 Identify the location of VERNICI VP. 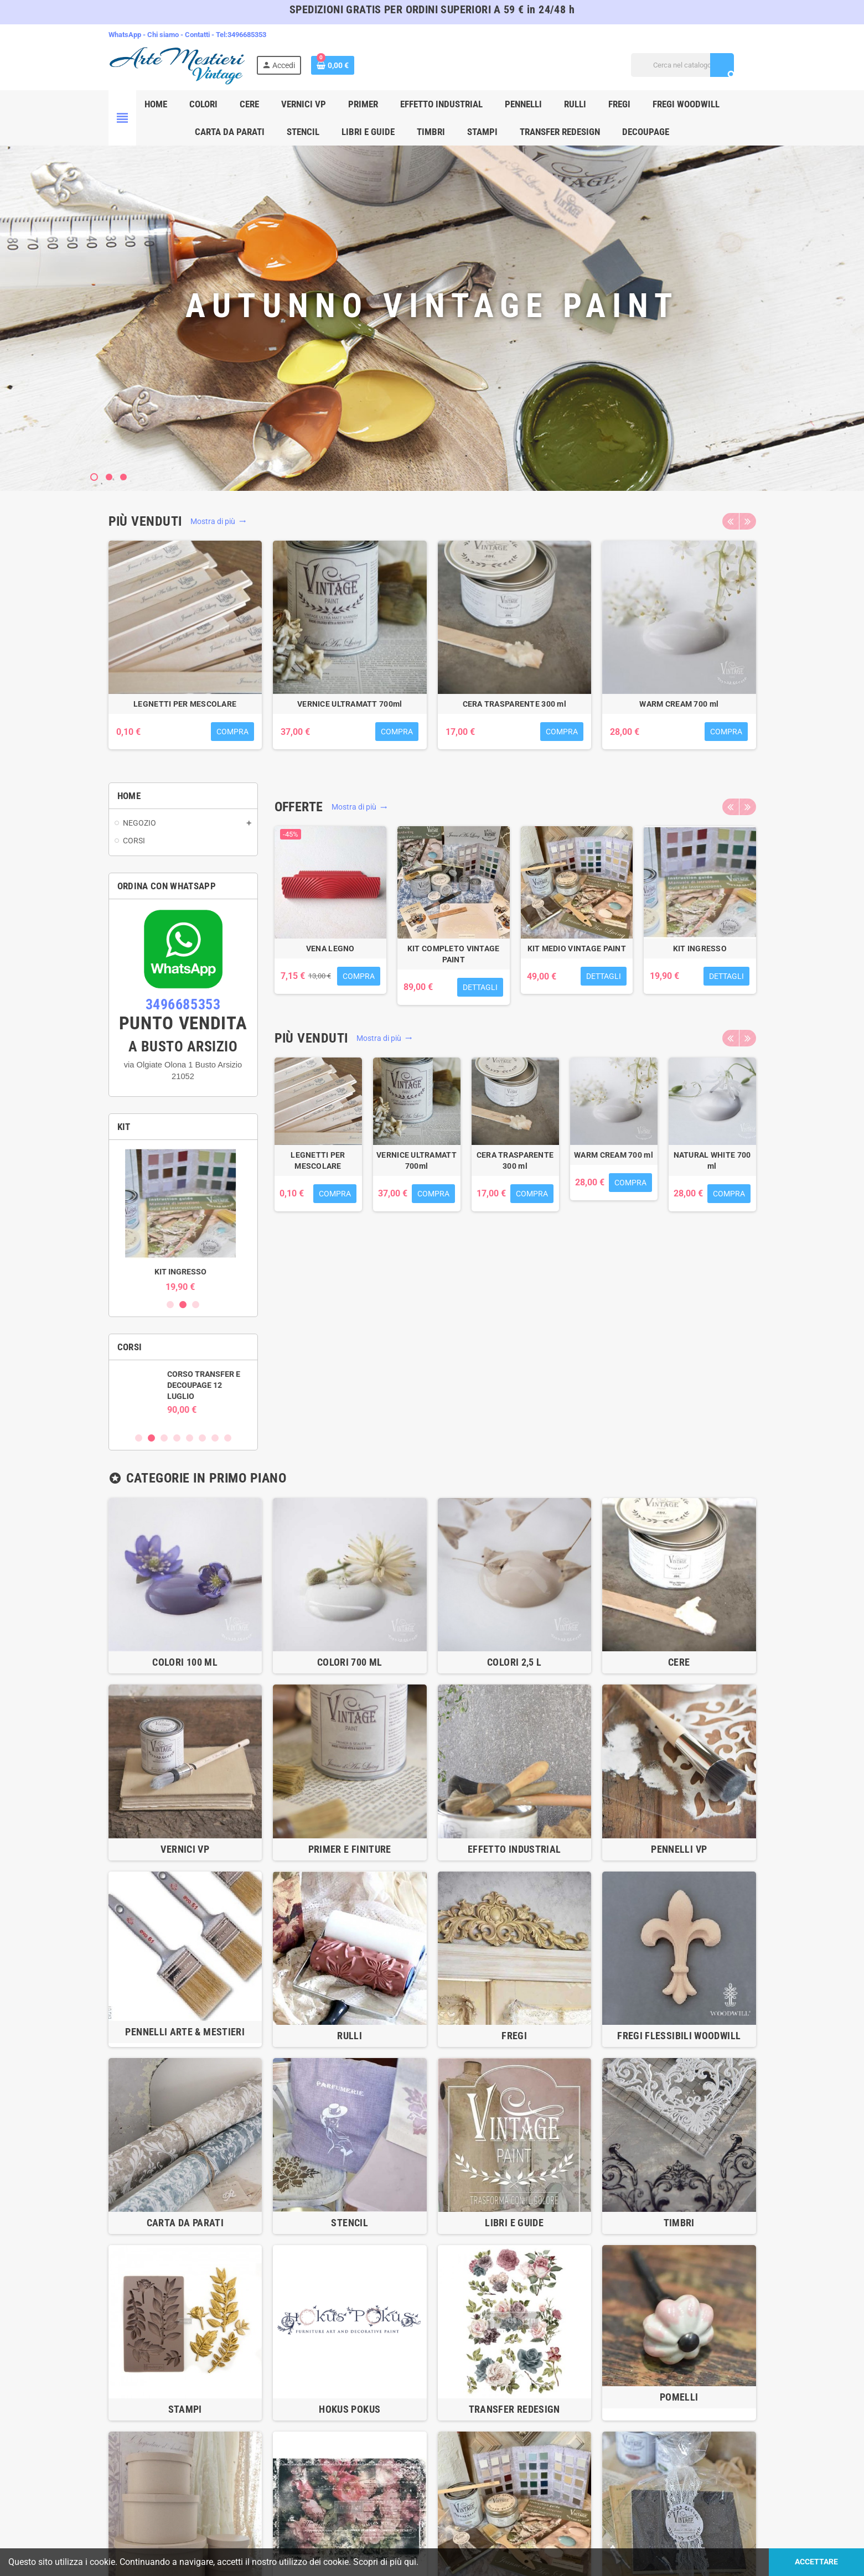
(185, 1849).